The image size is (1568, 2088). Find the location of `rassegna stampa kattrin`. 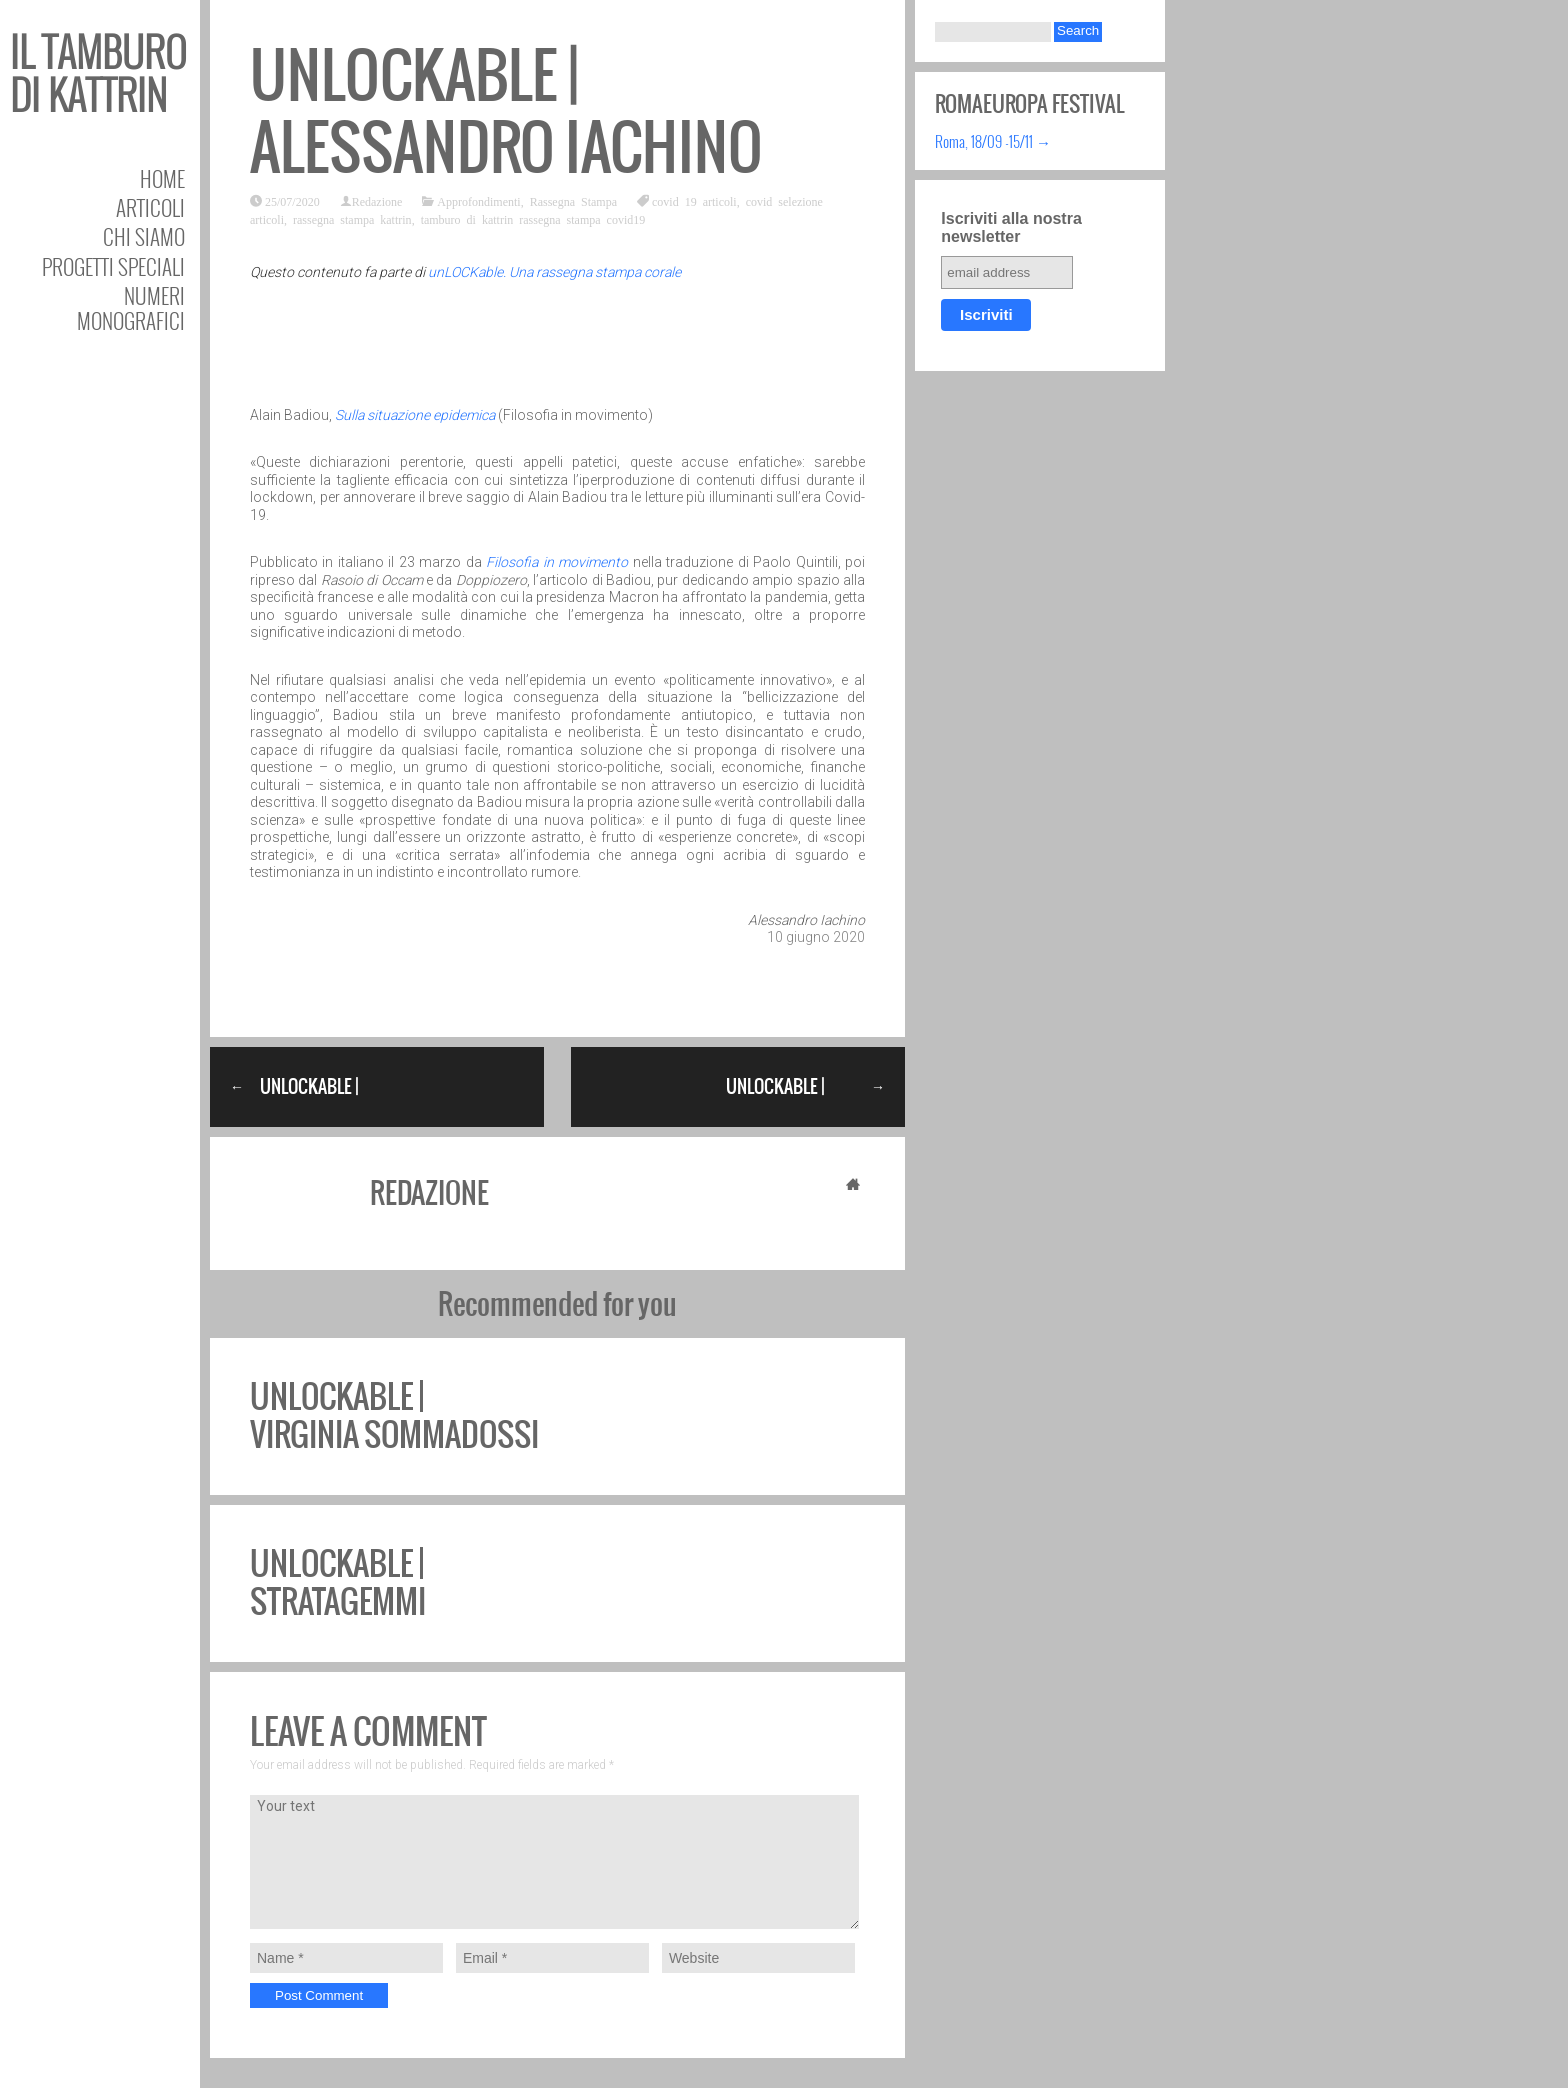

rassegna stampa kattrin is located at coordinates (352, 219).